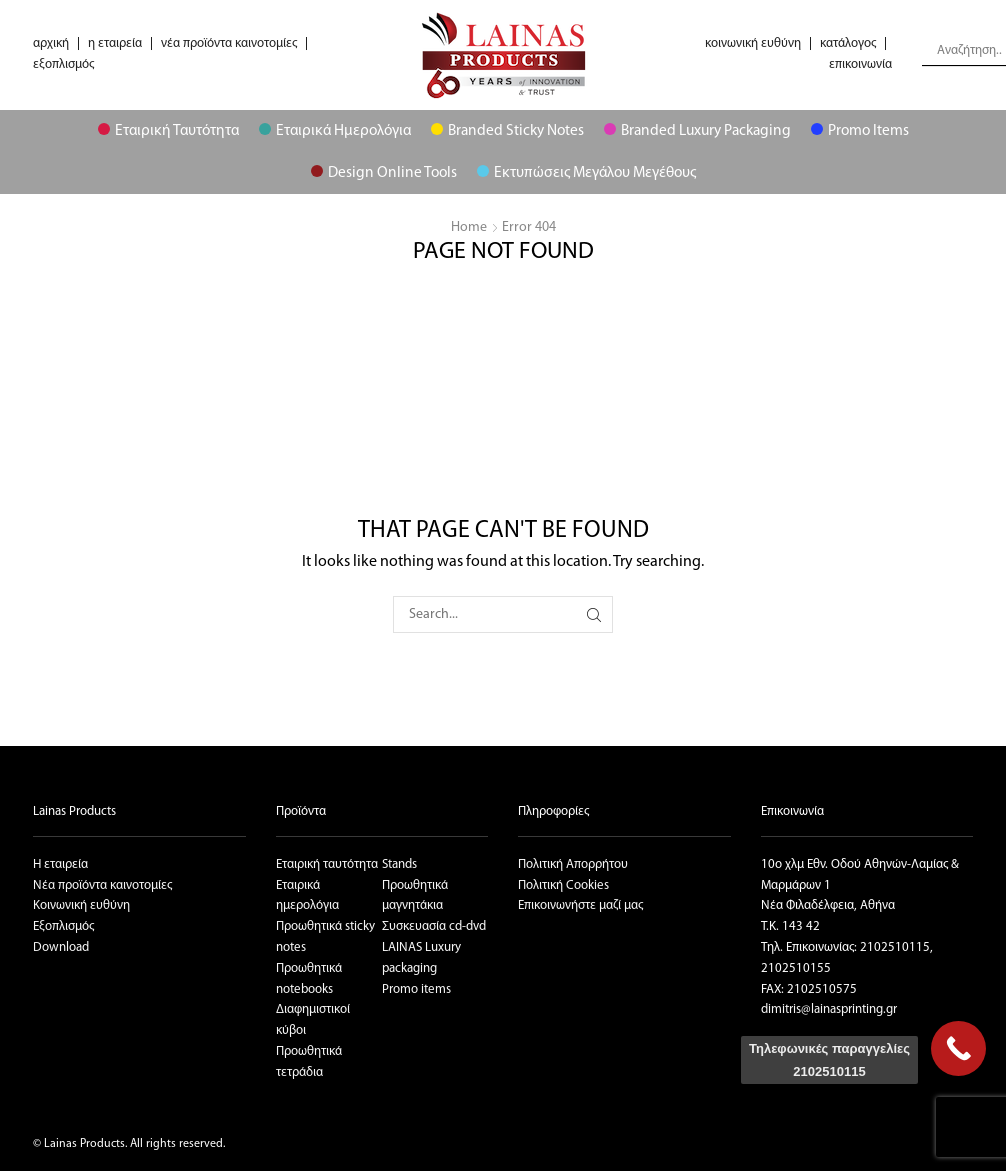 The width and height of the screenshot is (1006, 1171). What do you see at coordinates (580, 905) in the screenshot?
I see `Επικοινωνήστε μαζί μας` at bounding box center [580, 905].